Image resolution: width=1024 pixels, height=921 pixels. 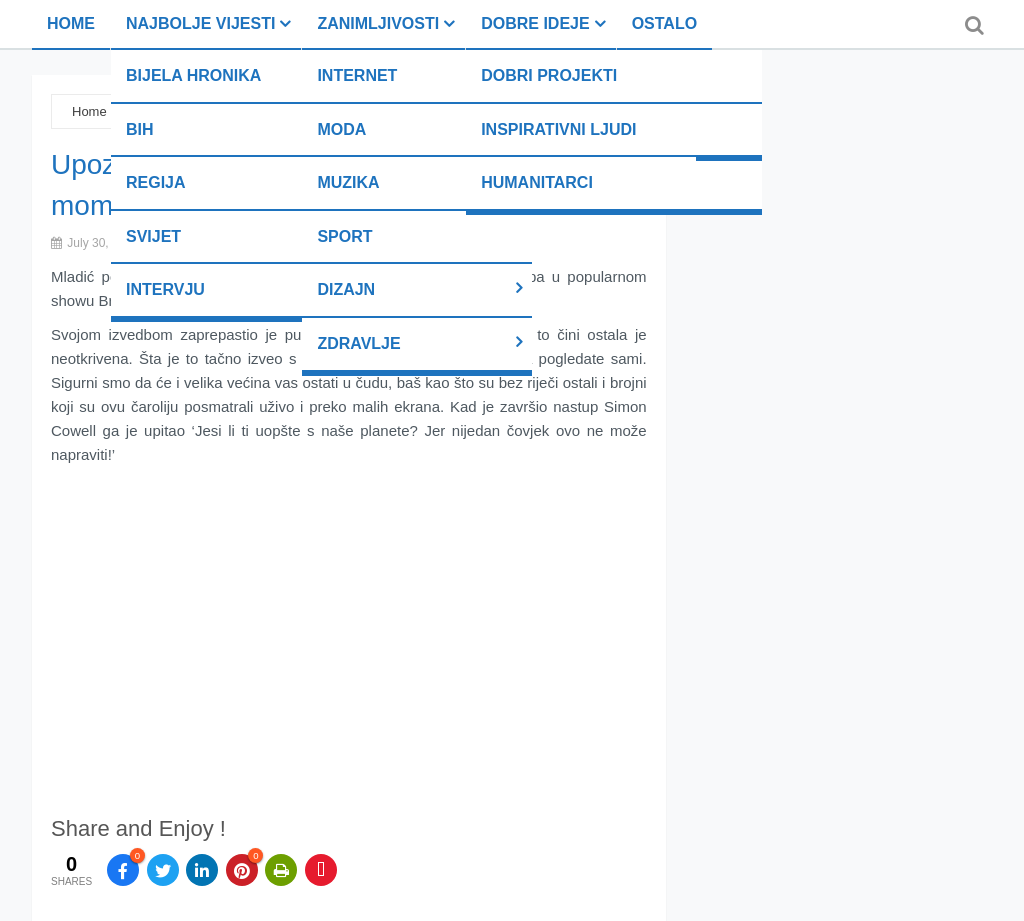 What do you see at coordinates (344, 236) in the screenshot?
I see `Sport` at bounding box center [344, 236].